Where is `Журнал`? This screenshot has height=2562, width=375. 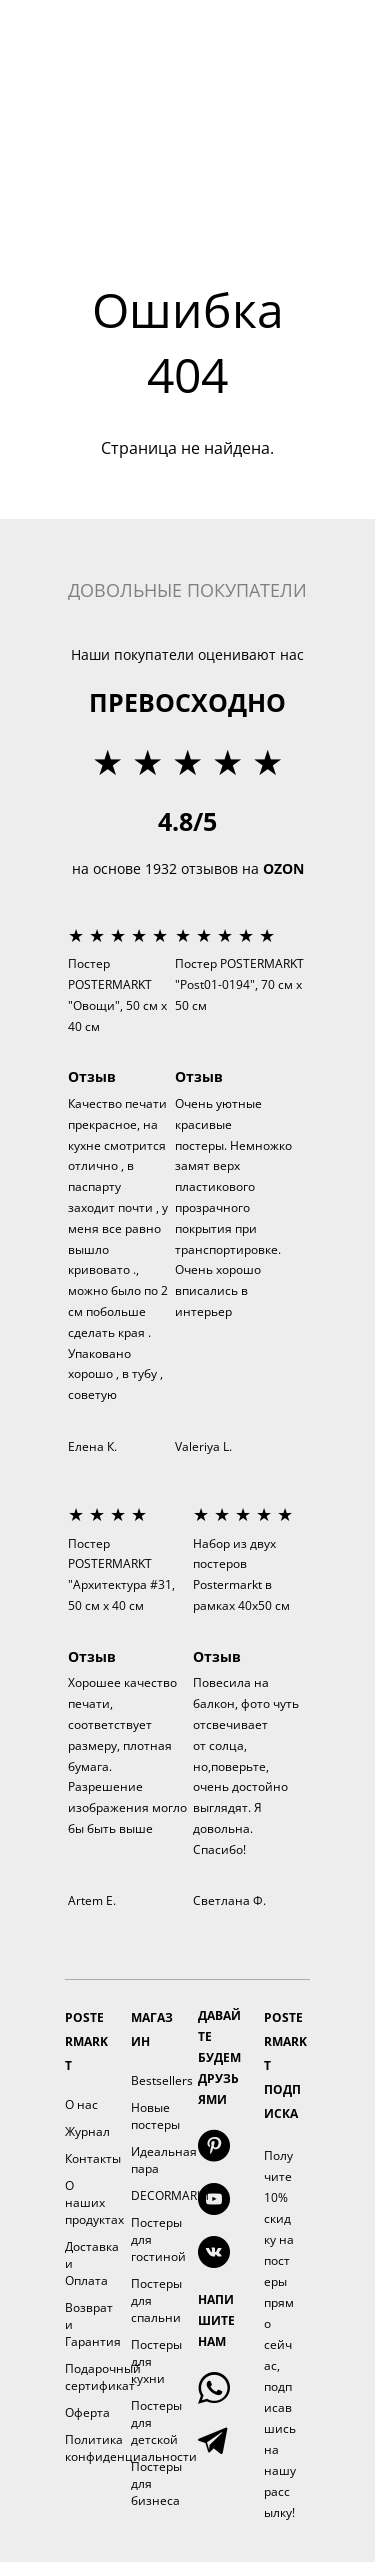 Журнал is located at coordinates (87, 2131).